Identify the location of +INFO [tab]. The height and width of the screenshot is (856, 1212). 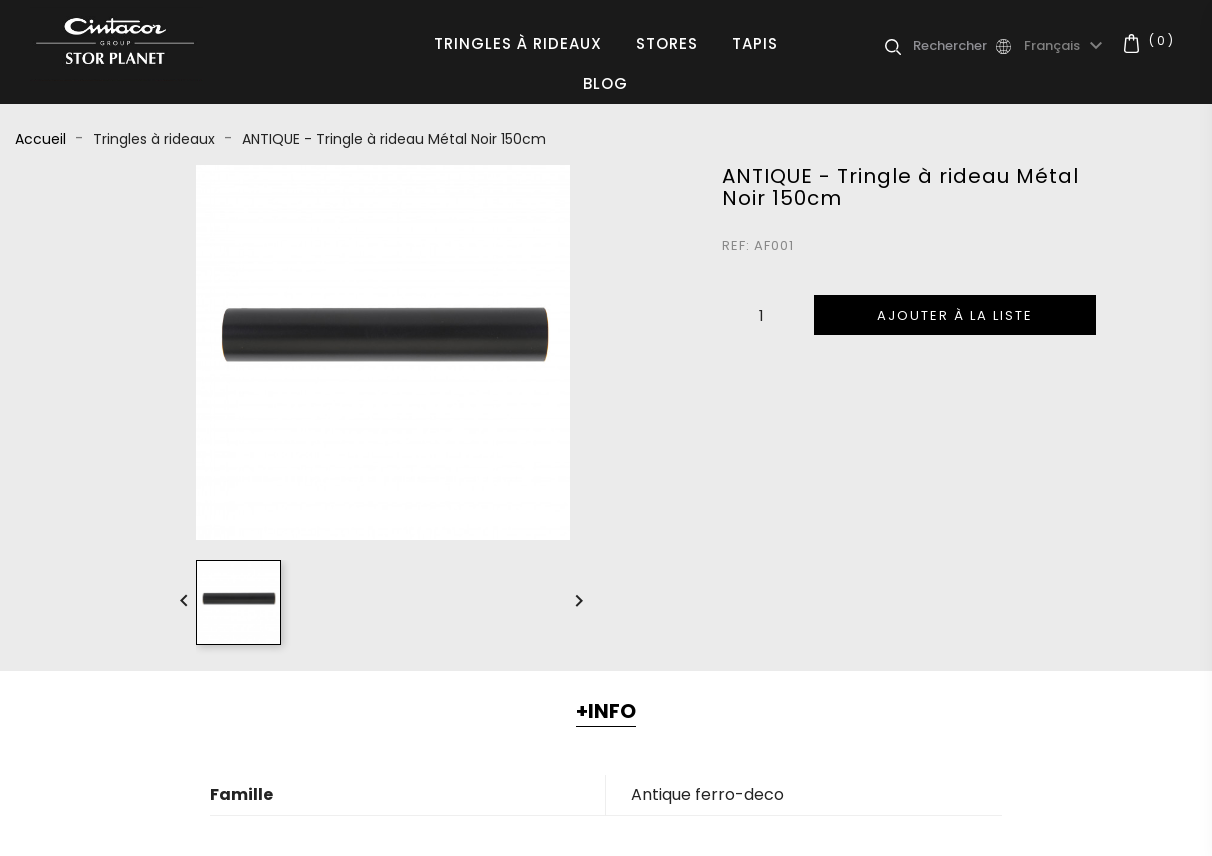
(606, 711).